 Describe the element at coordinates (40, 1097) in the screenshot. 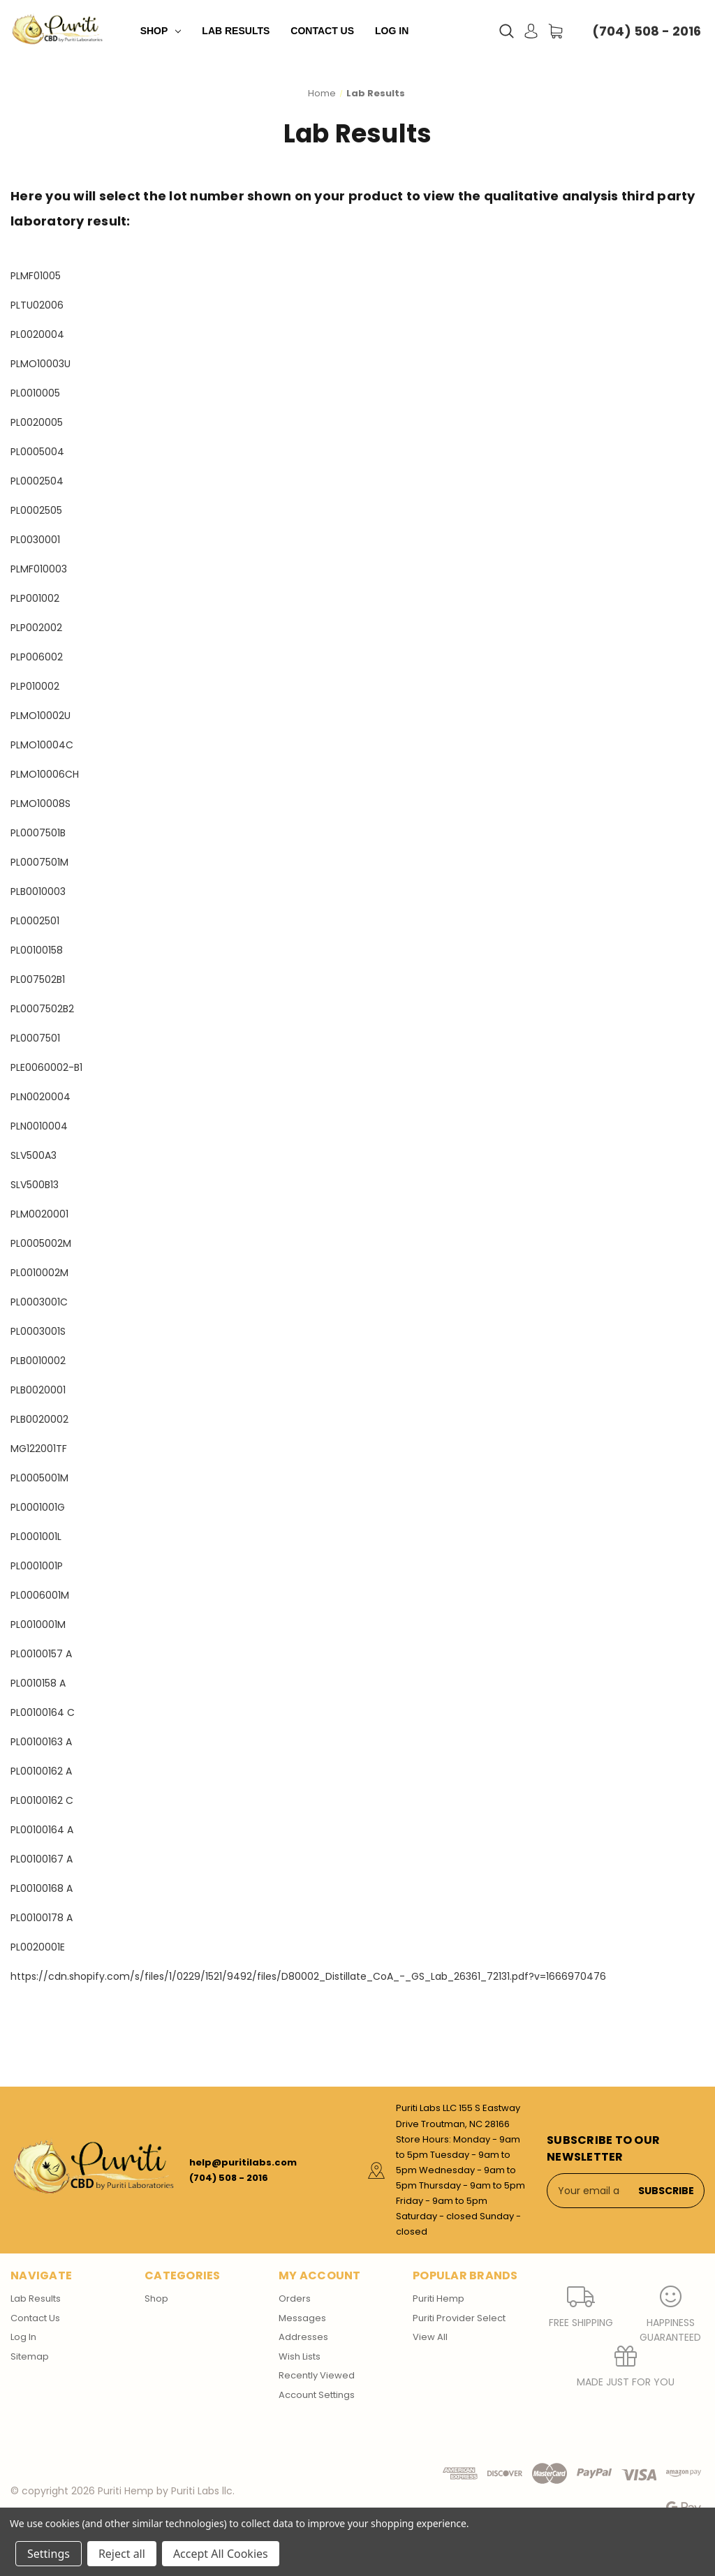

I see `PLN0020004` at that location.